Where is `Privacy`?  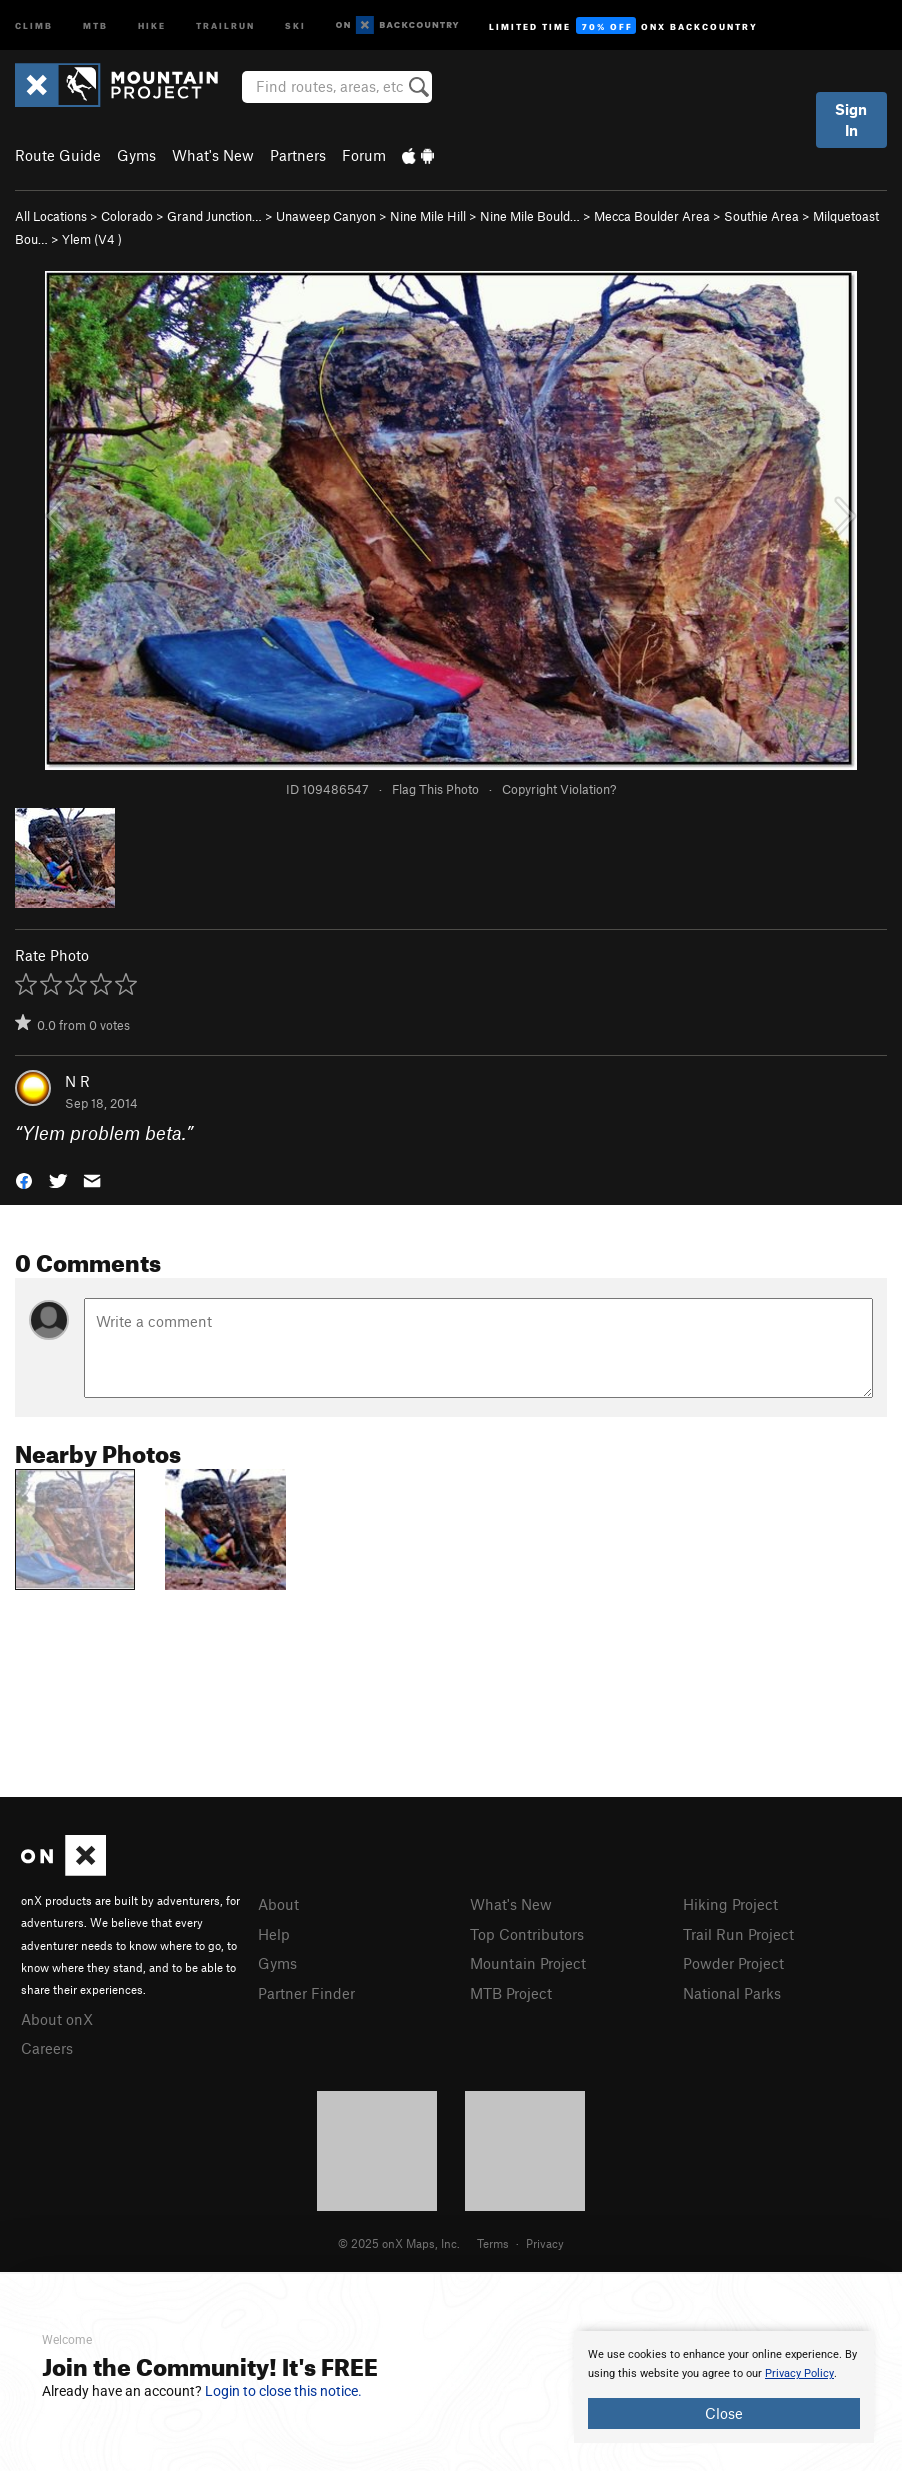 Privacy is located at coordinates (545, 2243).